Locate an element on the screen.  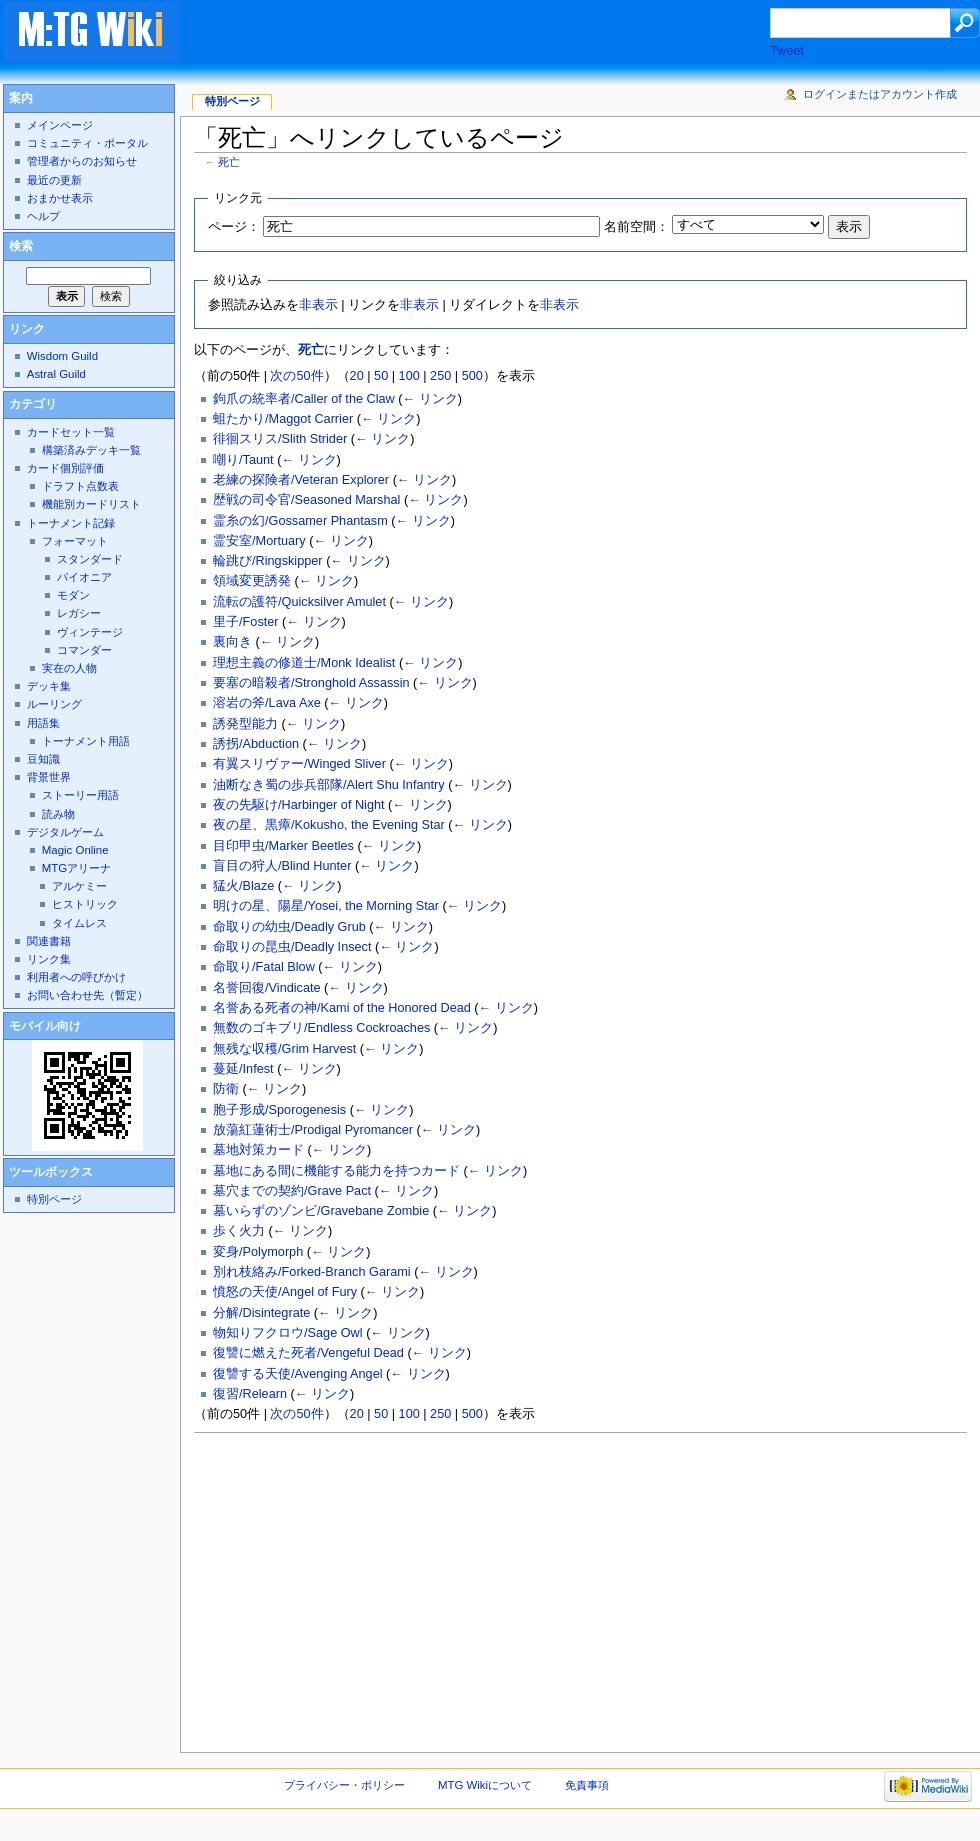
復習/Relearn is located at coordinates (250, 1394).